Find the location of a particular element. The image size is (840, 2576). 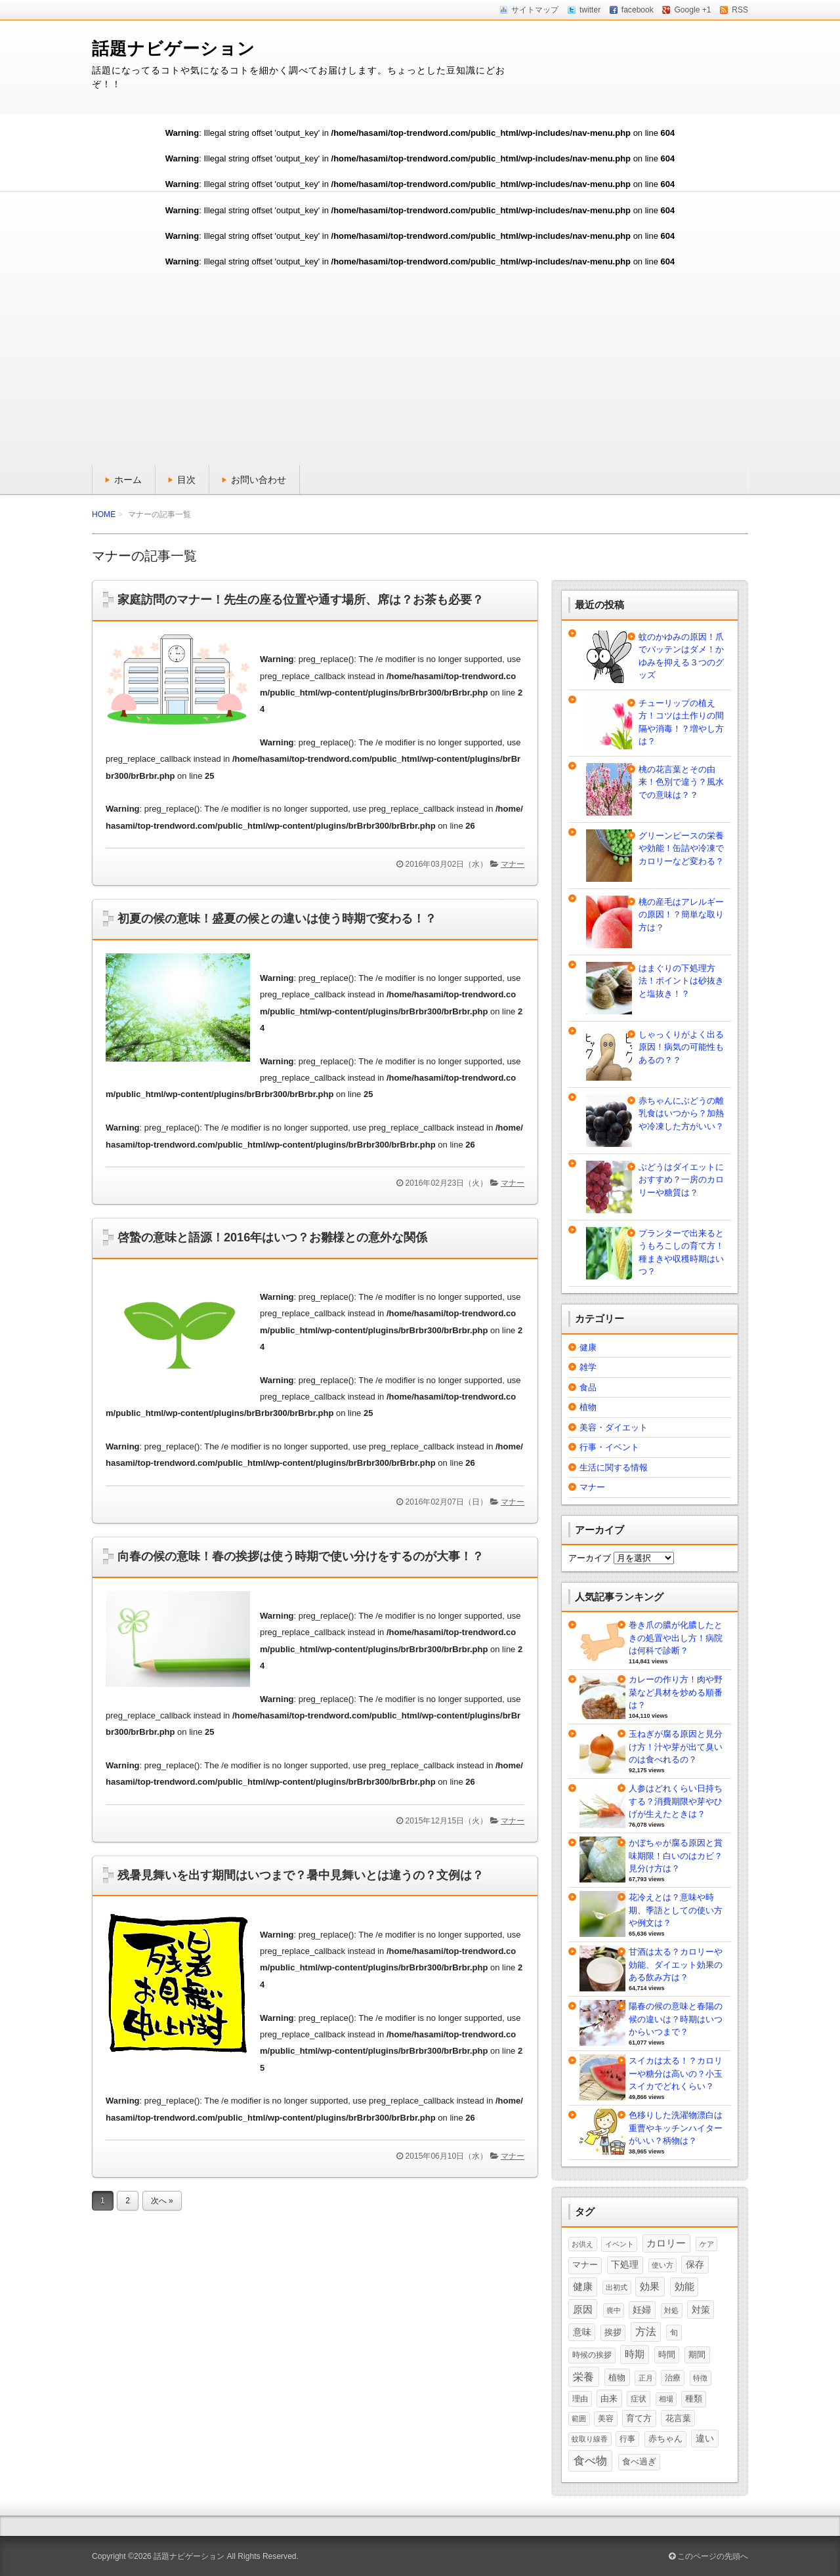

違い is located at coordinates (705, 2438).